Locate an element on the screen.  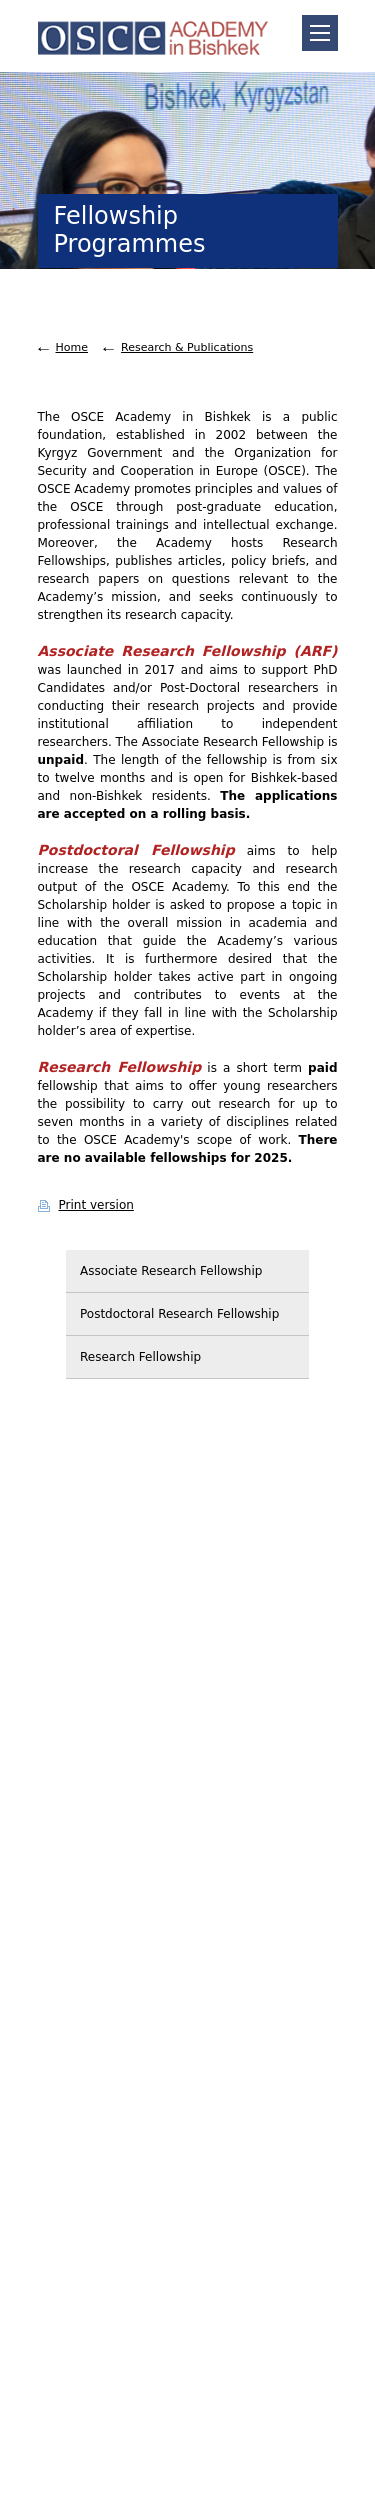
Research & Publications is located at coordinates (187, 347).